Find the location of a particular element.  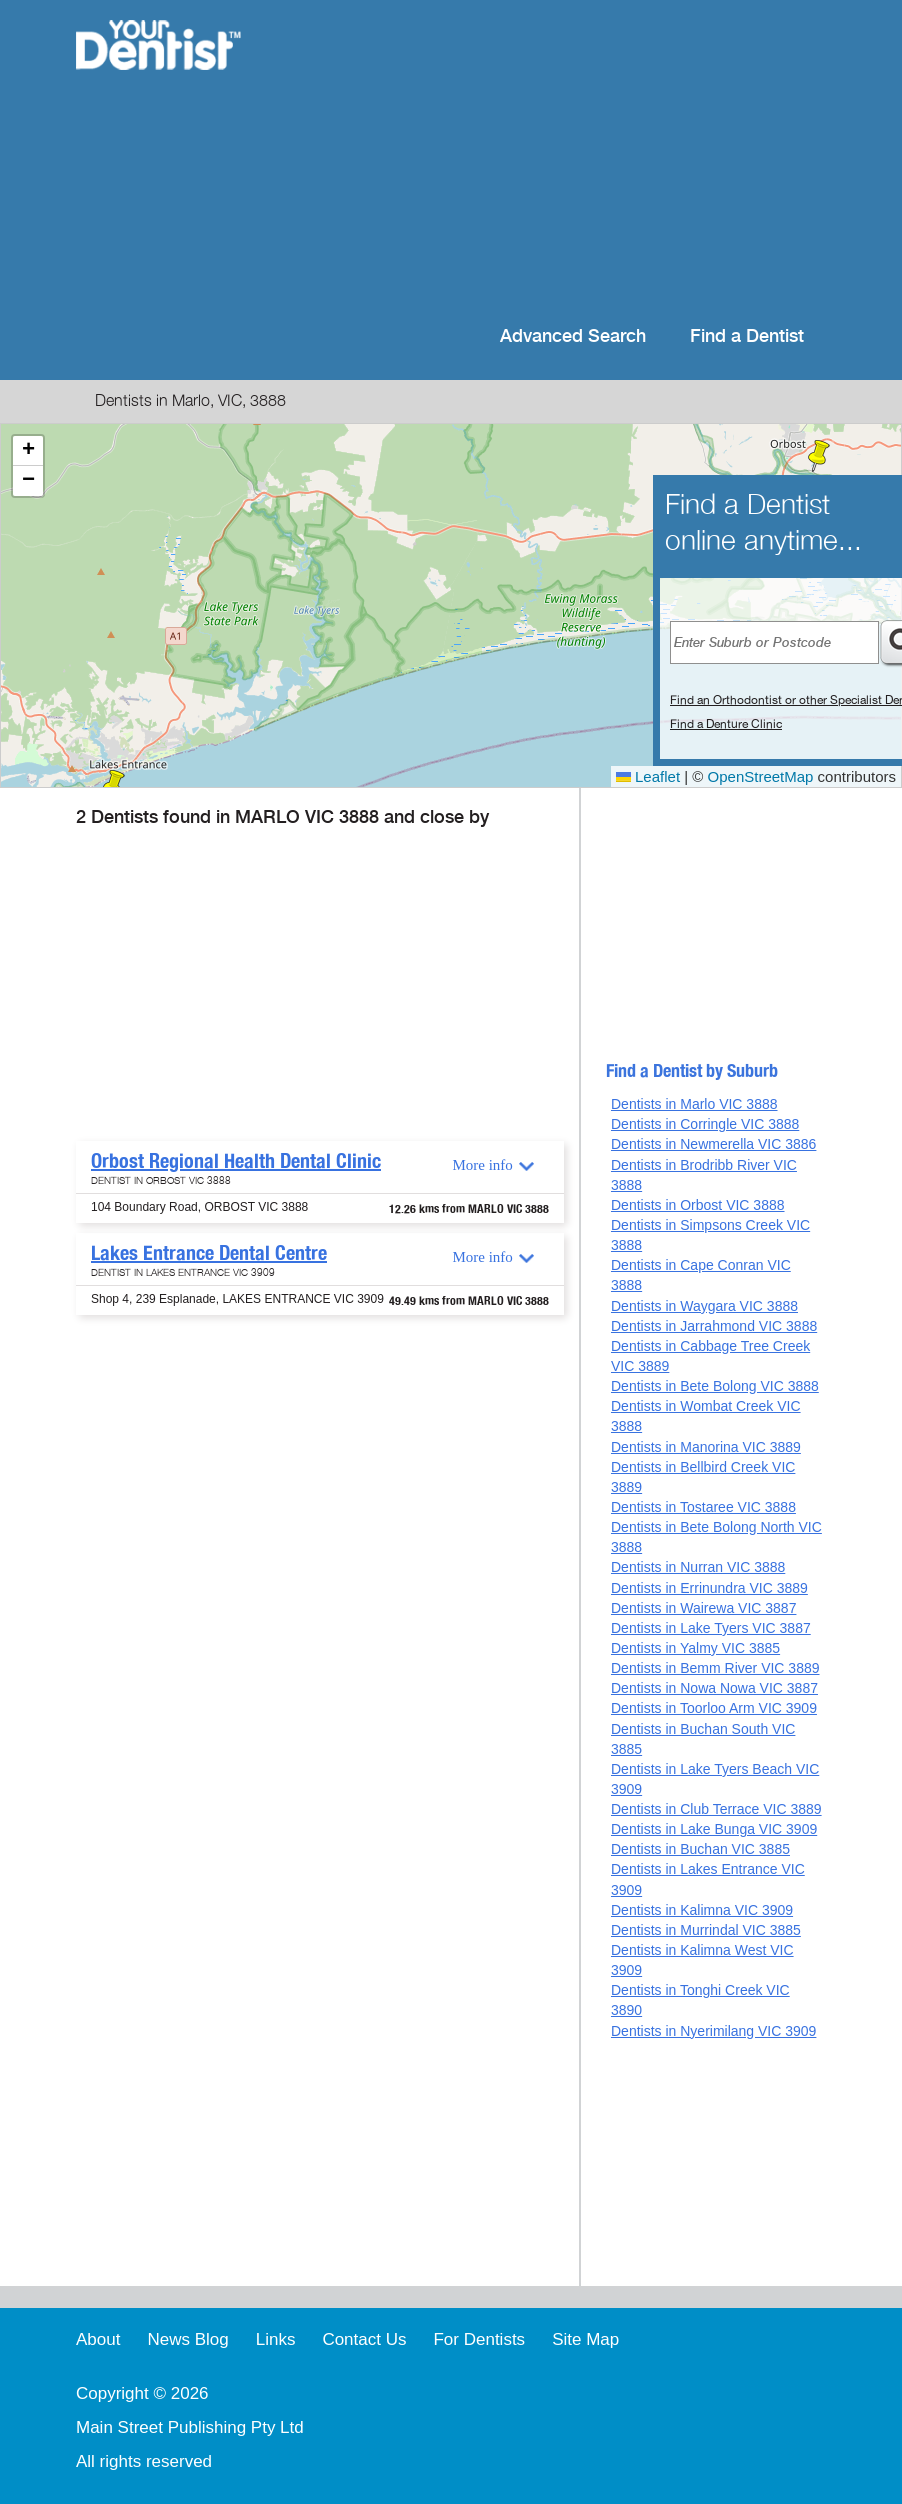

Dentists in Tostaree VIC 3888 is located at coordinates (703, 1507).